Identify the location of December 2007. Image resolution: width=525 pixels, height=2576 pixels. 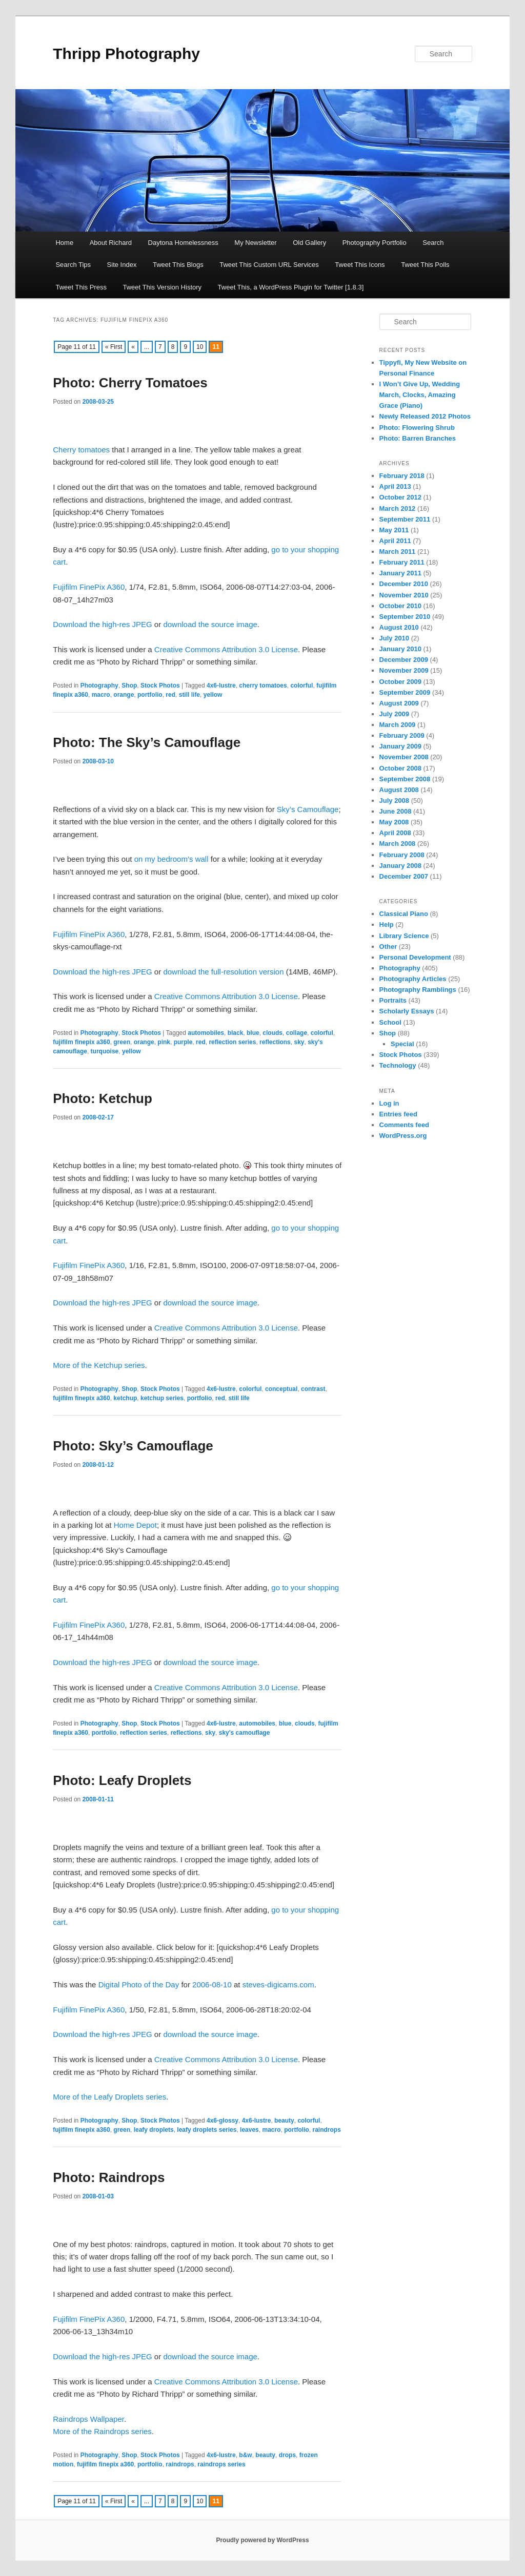
(403, 876).